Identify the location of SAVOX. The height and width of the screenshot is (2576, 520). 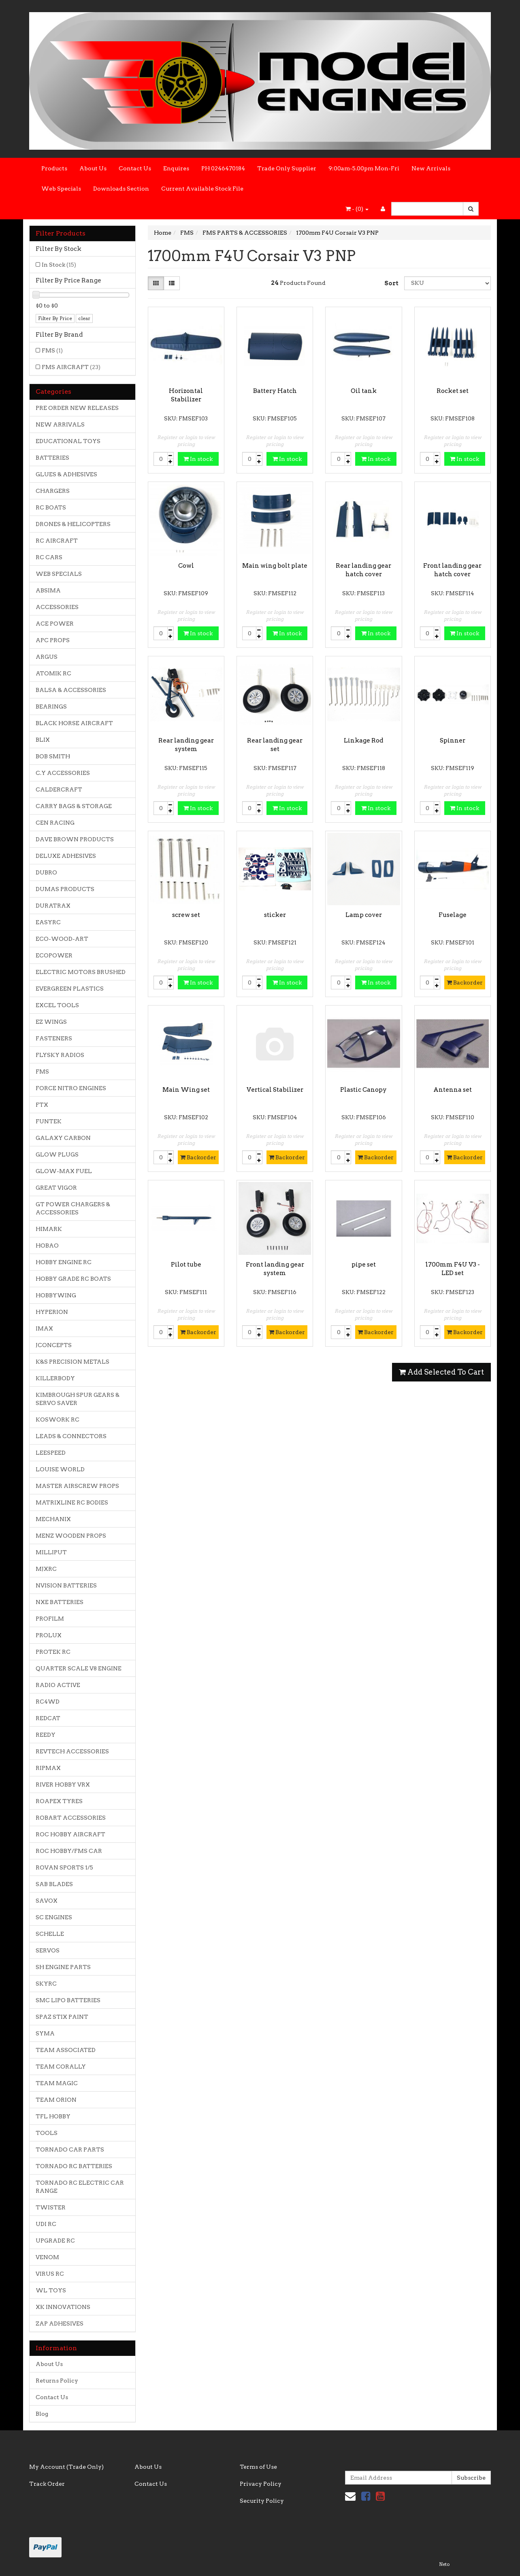
(47, 1900).